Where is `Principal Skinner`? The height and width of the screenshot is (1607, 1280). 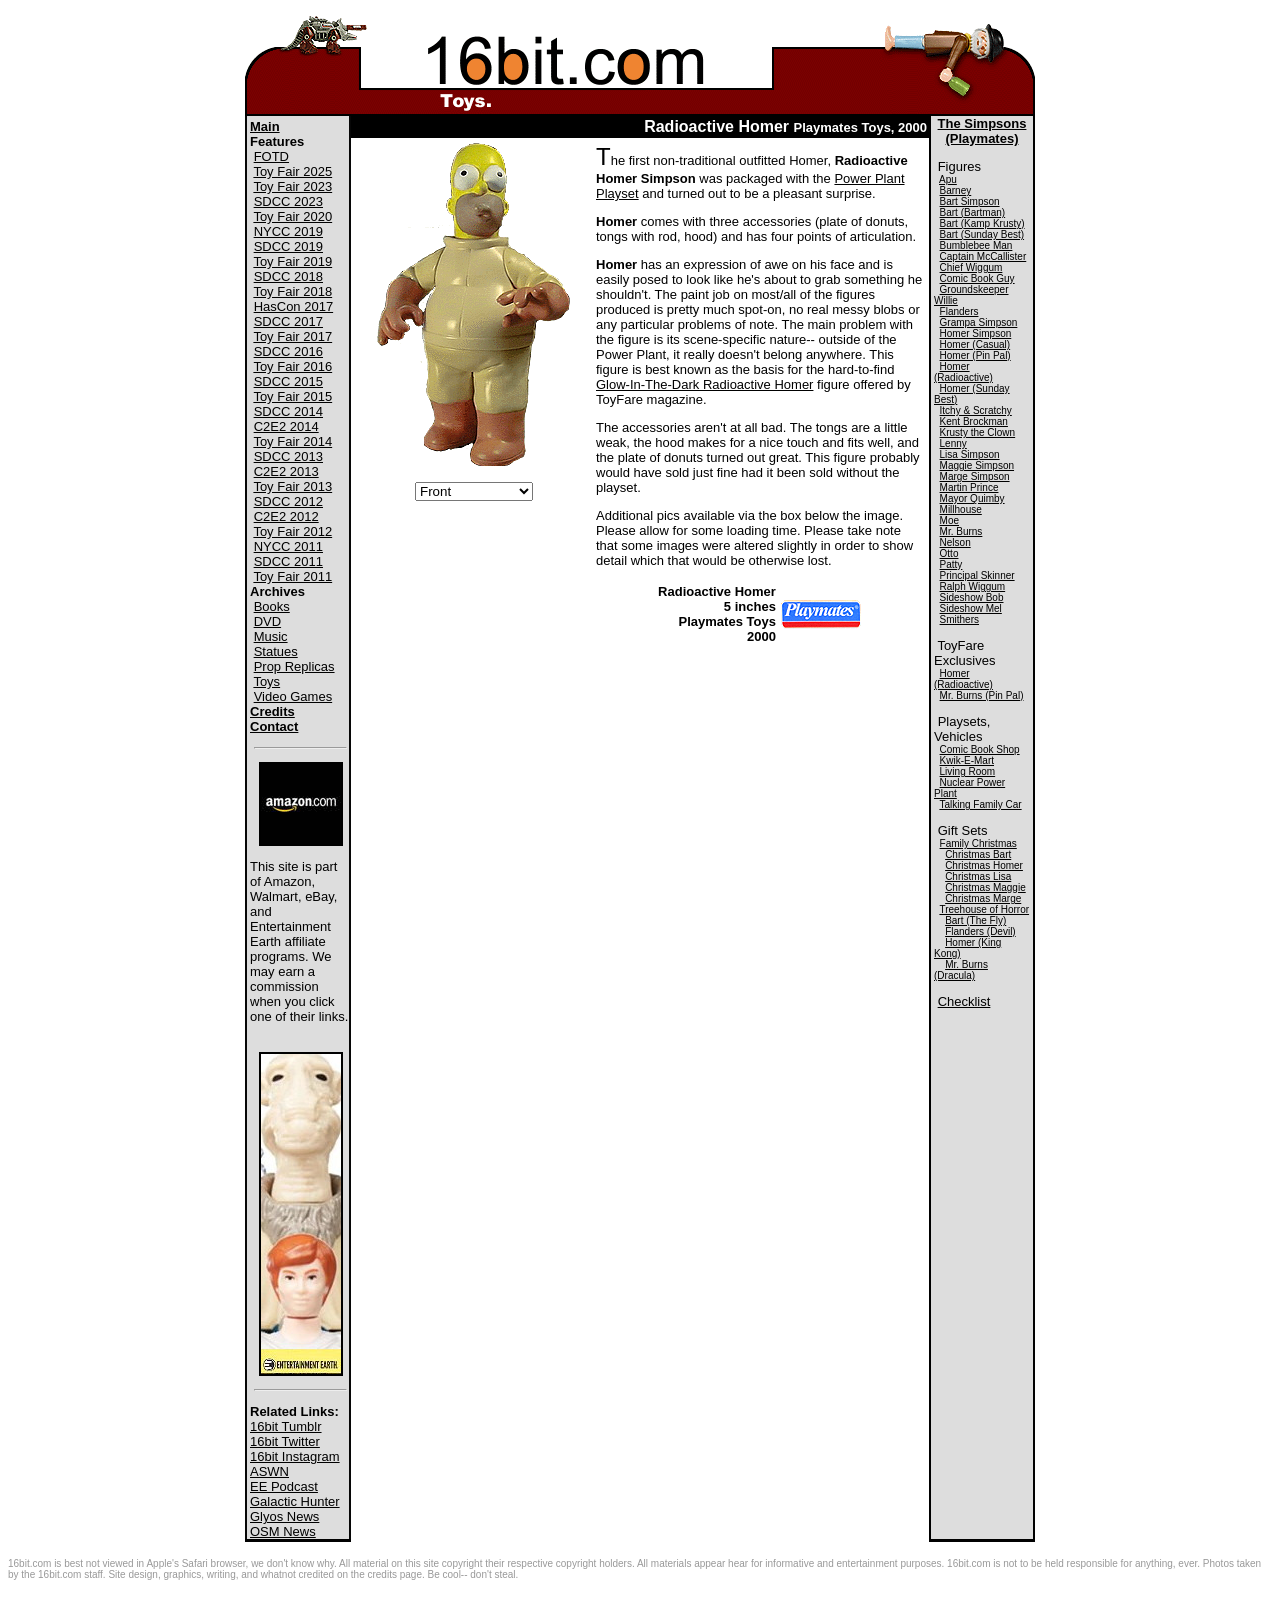 Principal Skinner is located at coordinates (977, 575).